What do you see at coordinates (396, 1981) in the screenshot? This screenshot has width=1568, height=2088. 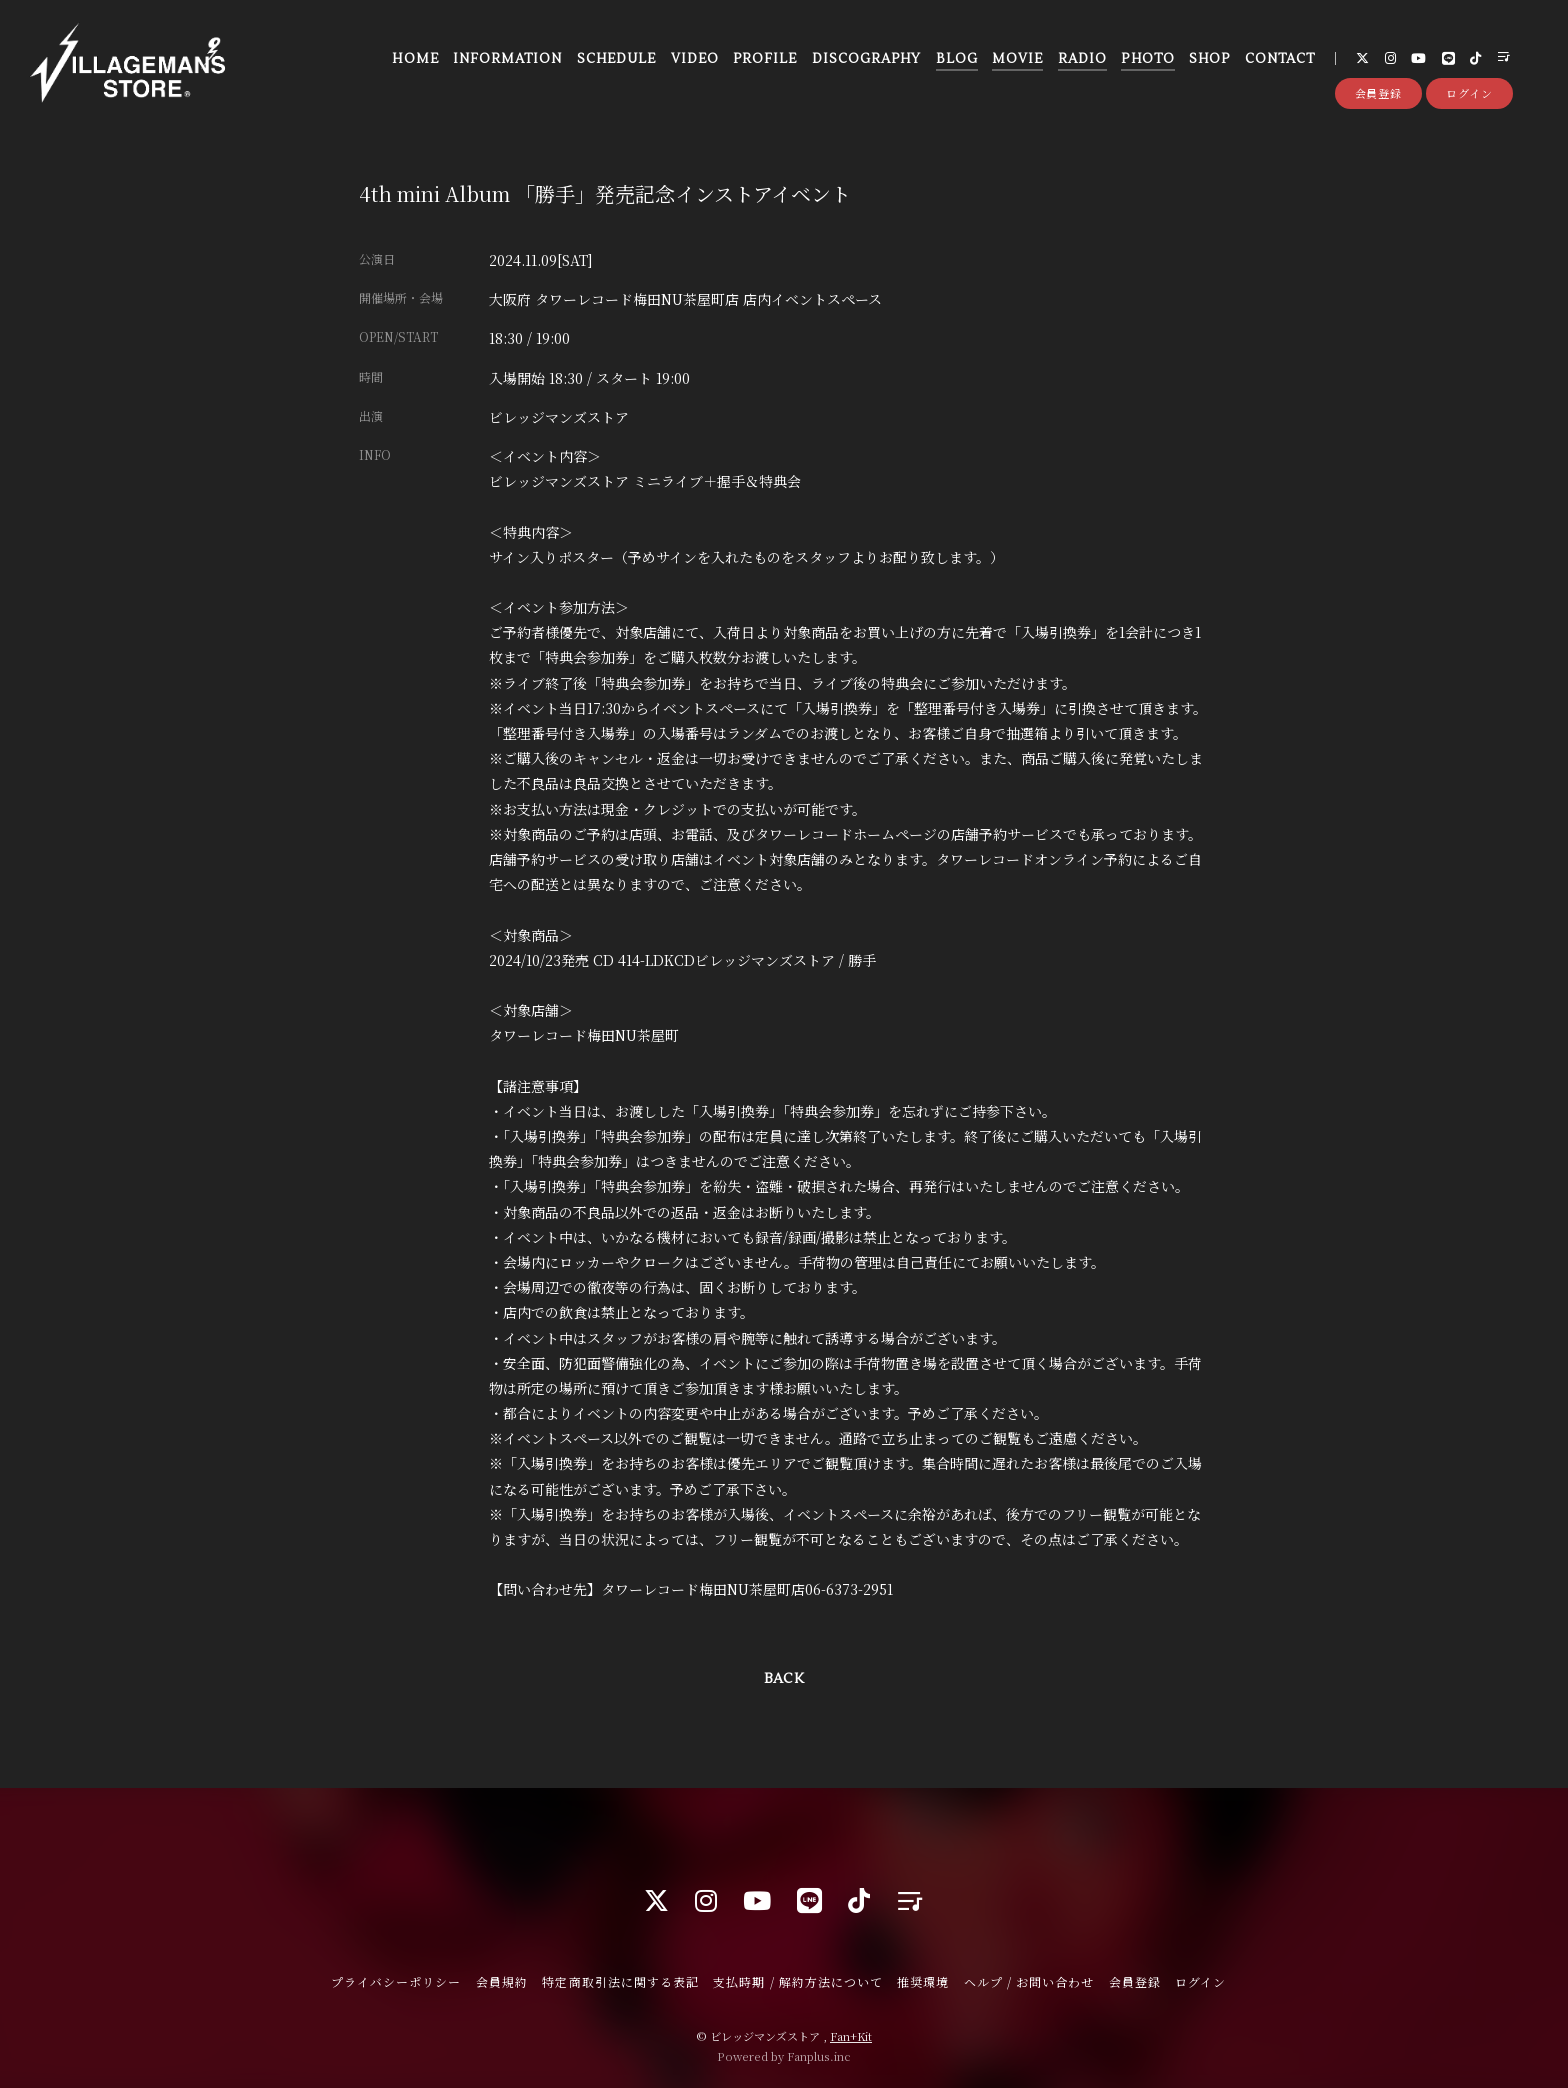 I see `プライバシーポリシー` at bounding box center [396, 1981].